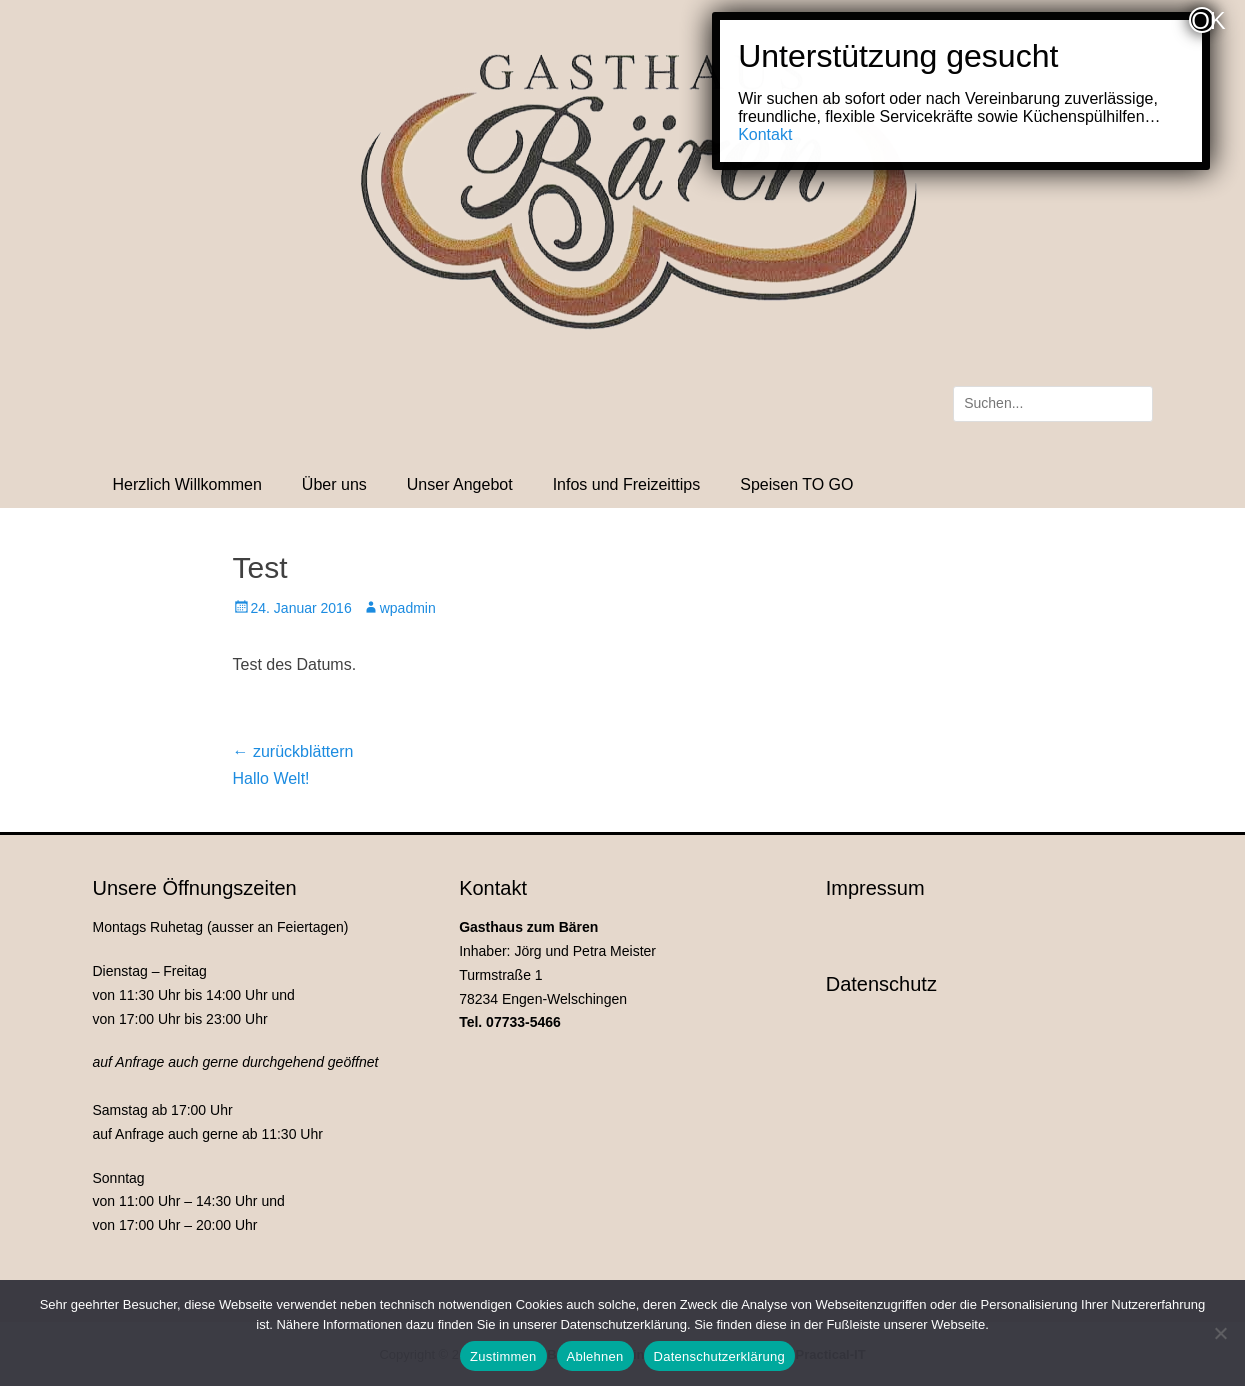 Image resolution: width=1245 pixels, height=1386 pixels. What do you see at coordinates (1220, 1333) in the screenshot?
I see `[Ablehnen]` at bounding box center [1220, 1333].